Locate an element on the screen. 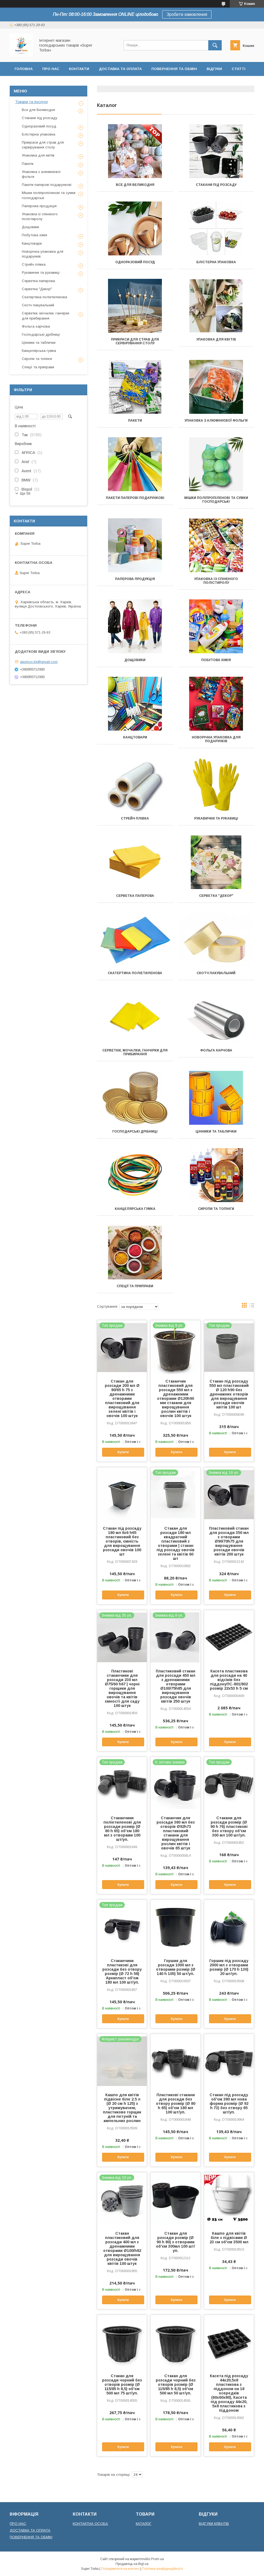  Скотч пакувальний is located at coordinates (216, 973).